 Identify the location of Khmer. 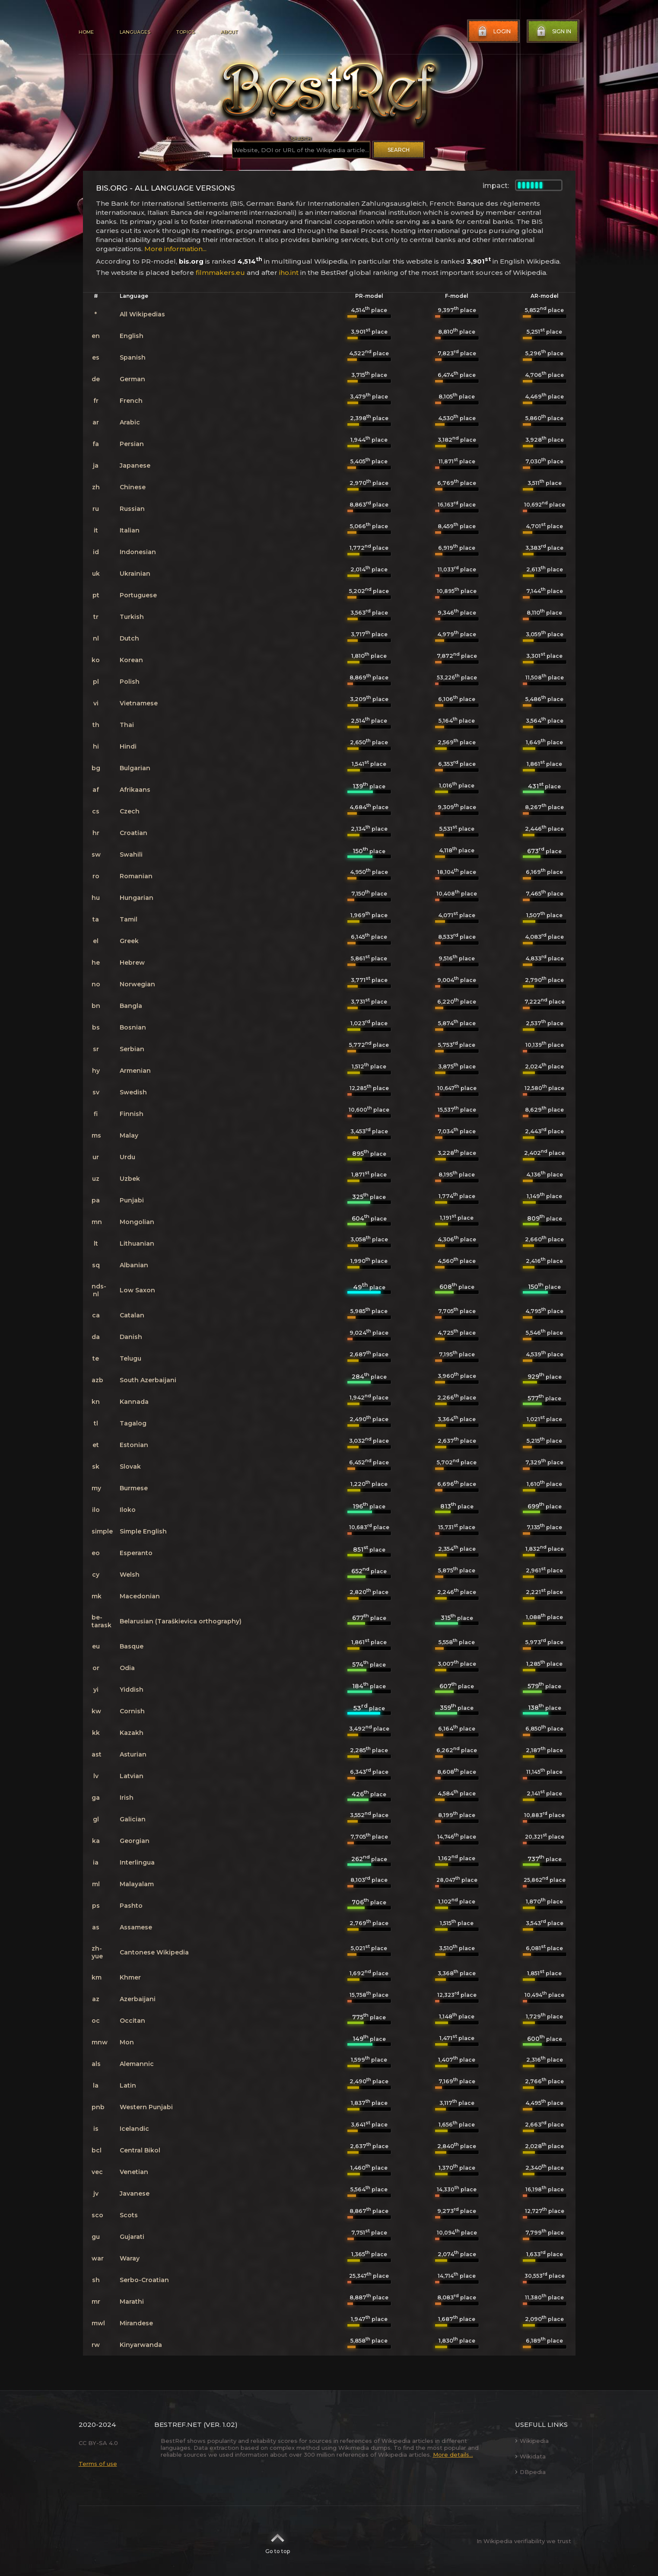
(130, 1977).